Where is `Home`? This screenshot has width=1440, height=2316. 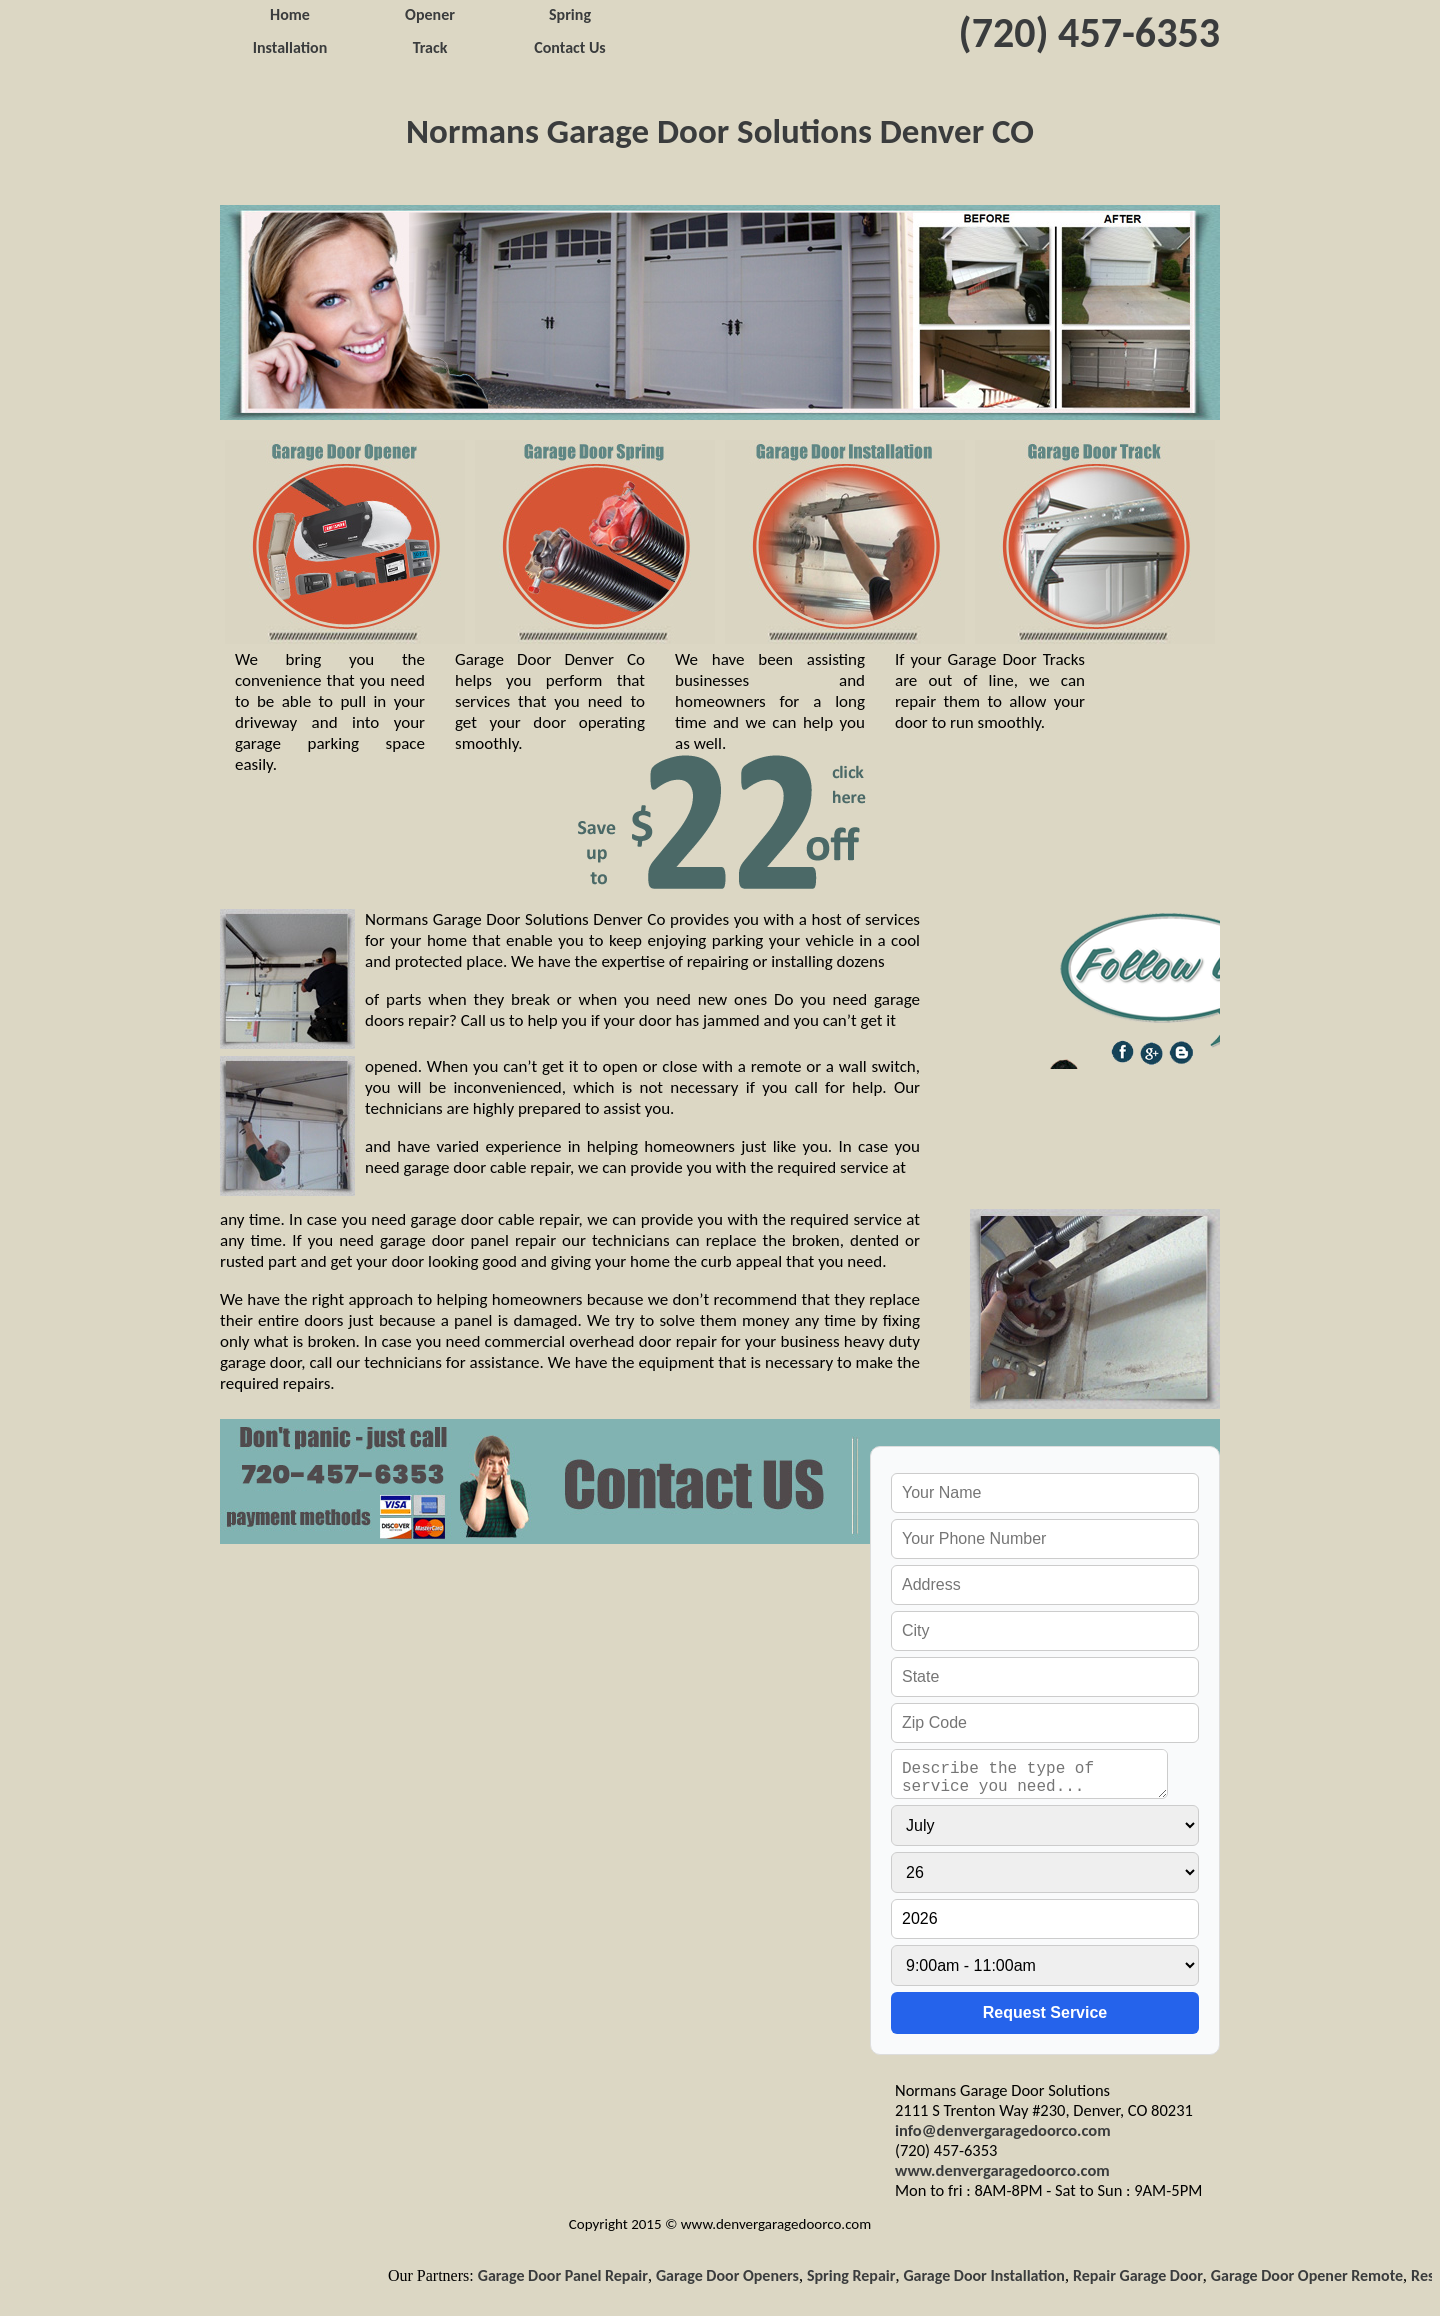
Home is located at coordinates (290, 14).